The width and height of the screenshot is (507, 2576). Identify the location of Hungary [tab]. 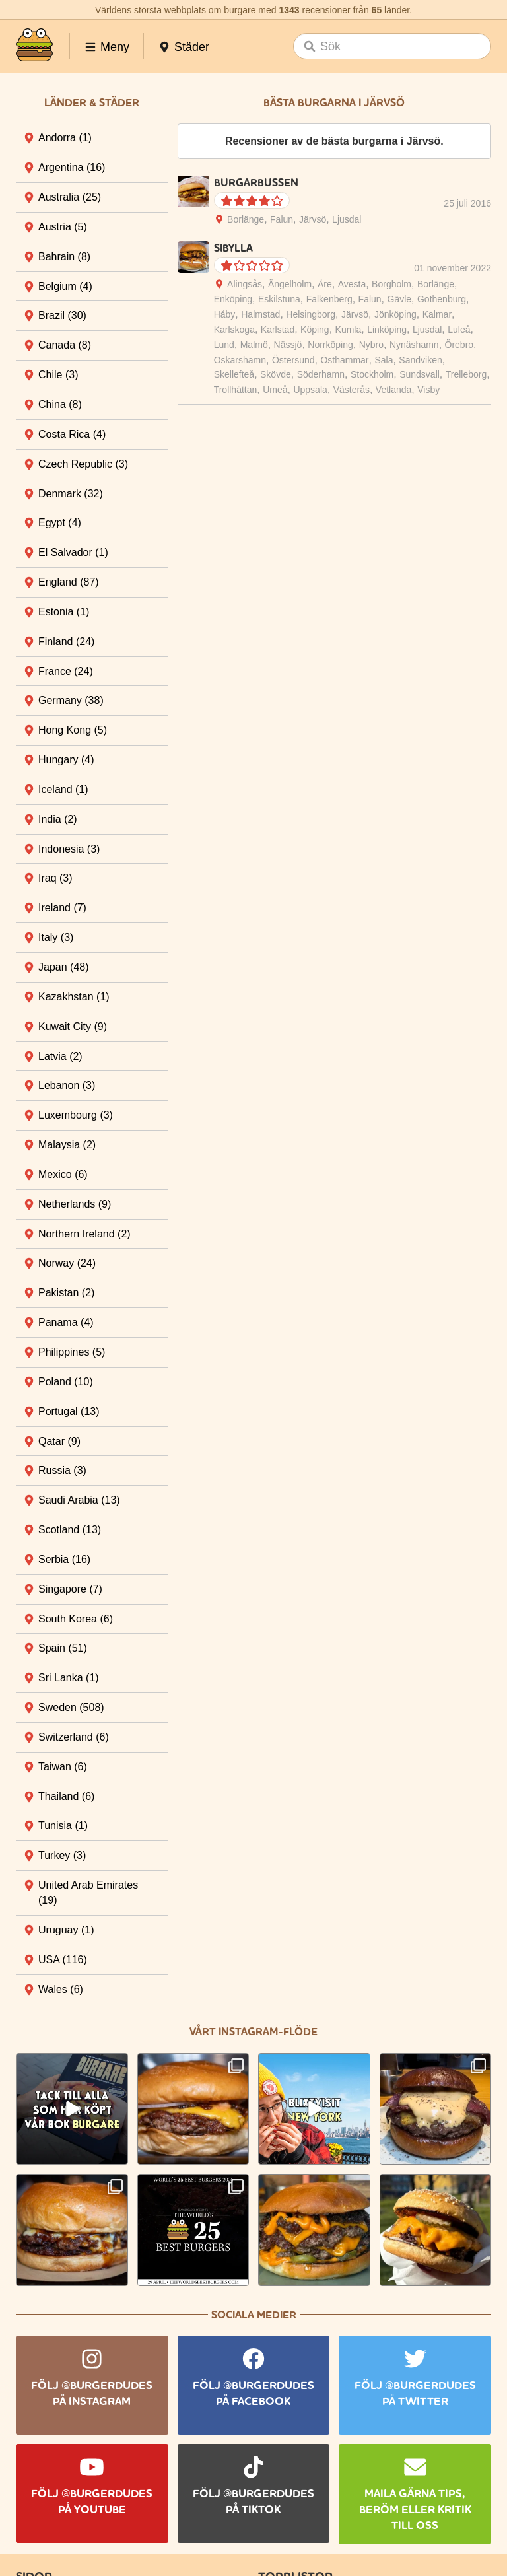
(66, 759).